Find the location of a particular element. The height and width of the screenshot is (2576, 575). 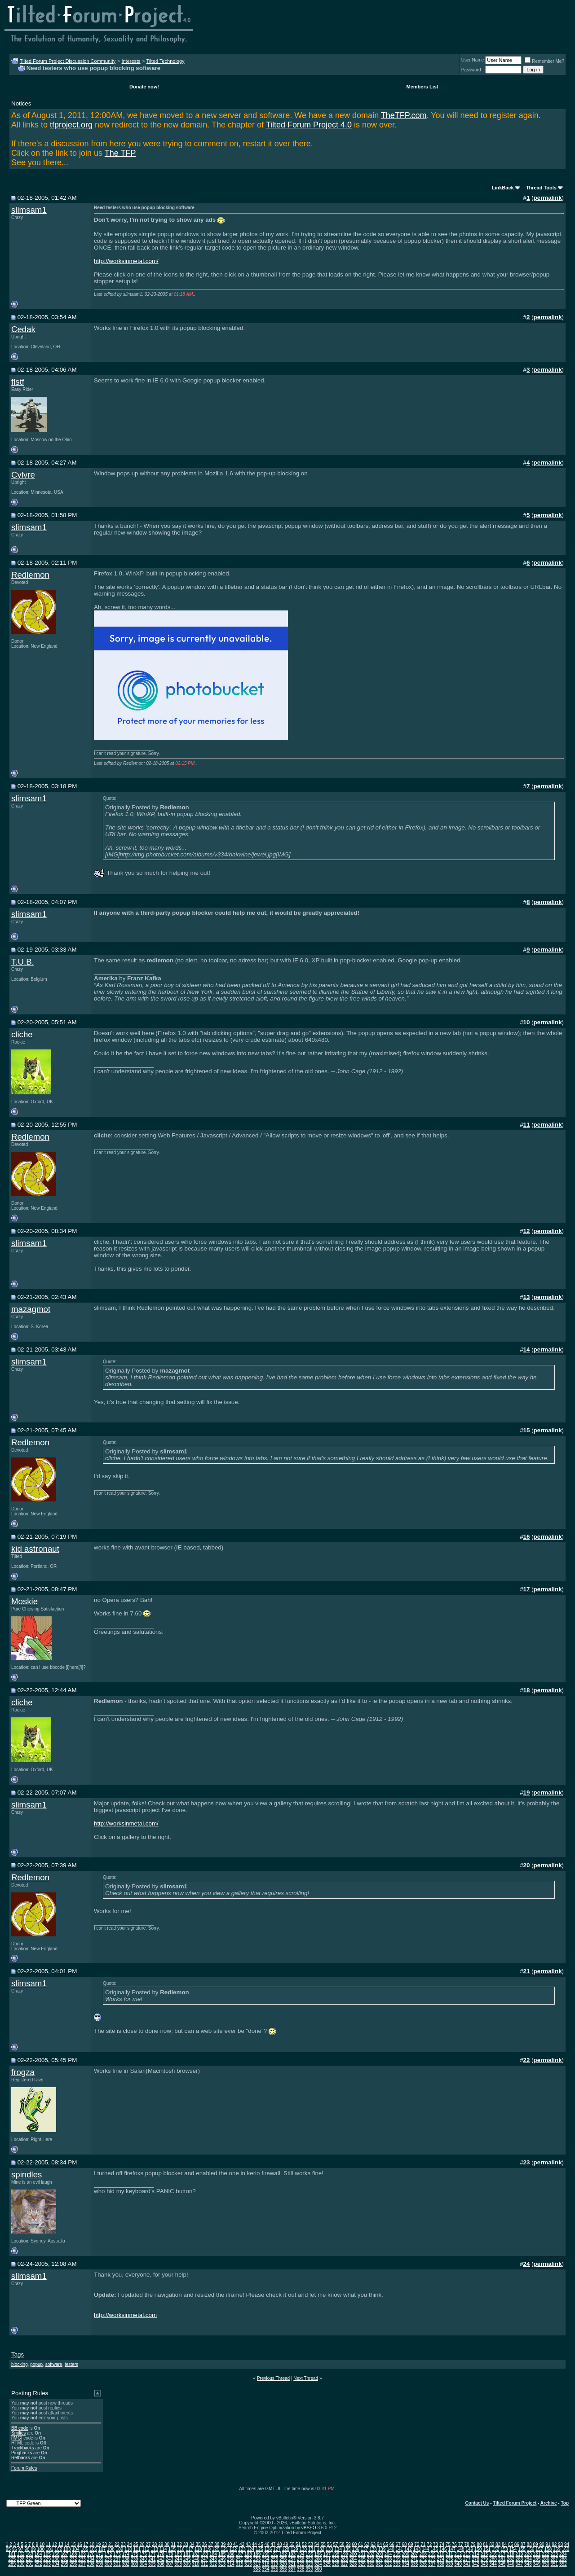

350 is located at coordinates (545, 2564).